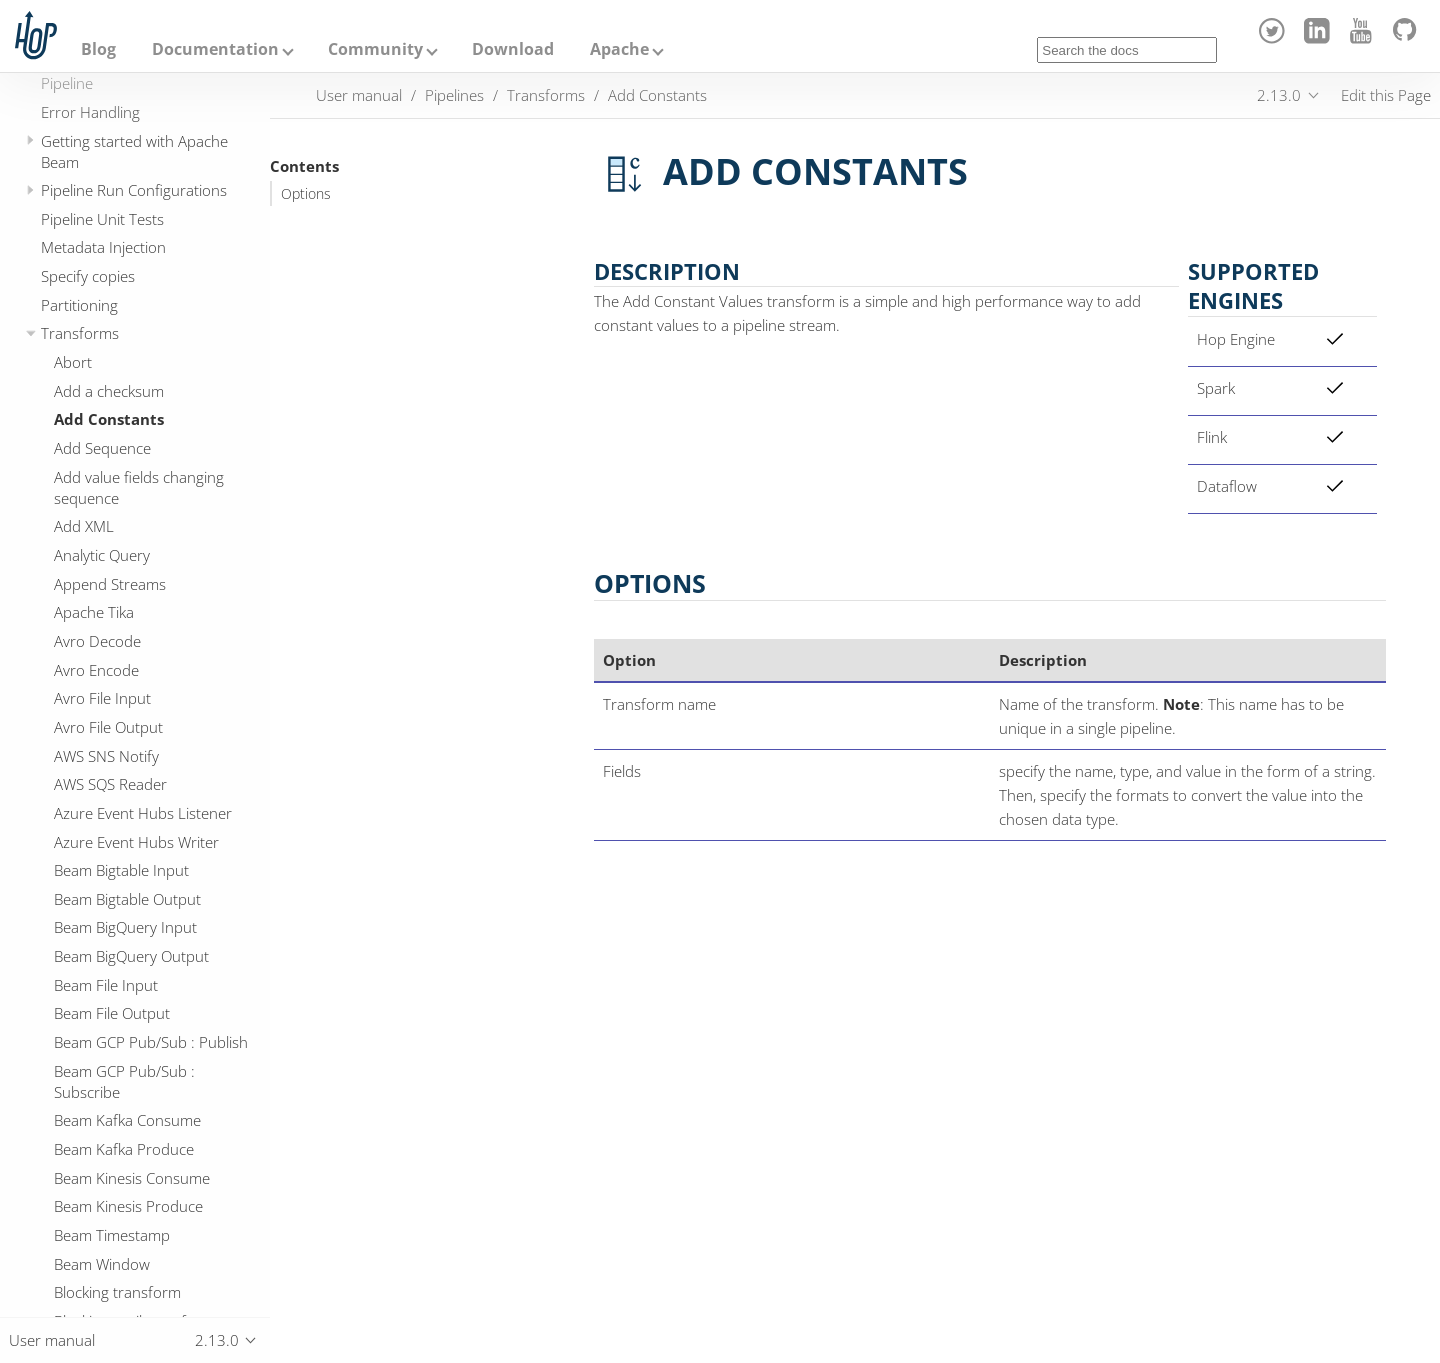 This screenshot has width=1440, height=1363. What do you see at coordinates (134, 190) in the screenshot?
I see `Pipeline Run Configurations` at bounding box center [134, 190].